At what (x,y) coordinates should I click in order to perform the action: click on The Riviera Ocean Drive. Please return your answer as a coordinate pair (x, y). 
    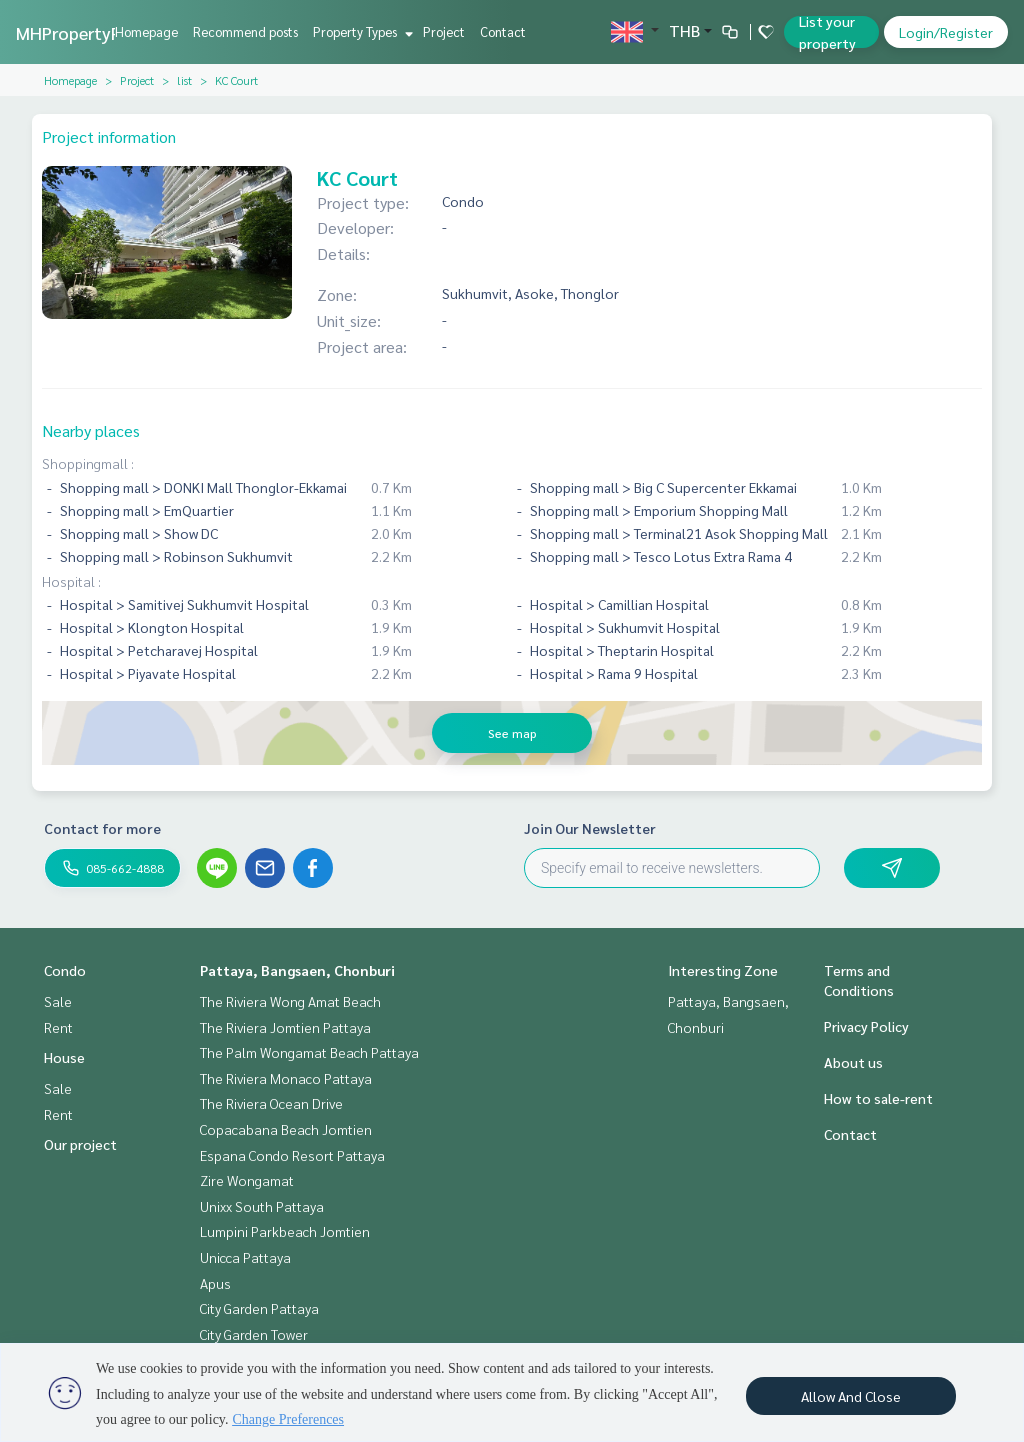
    Looking at the image, I should click on (271, 1103).